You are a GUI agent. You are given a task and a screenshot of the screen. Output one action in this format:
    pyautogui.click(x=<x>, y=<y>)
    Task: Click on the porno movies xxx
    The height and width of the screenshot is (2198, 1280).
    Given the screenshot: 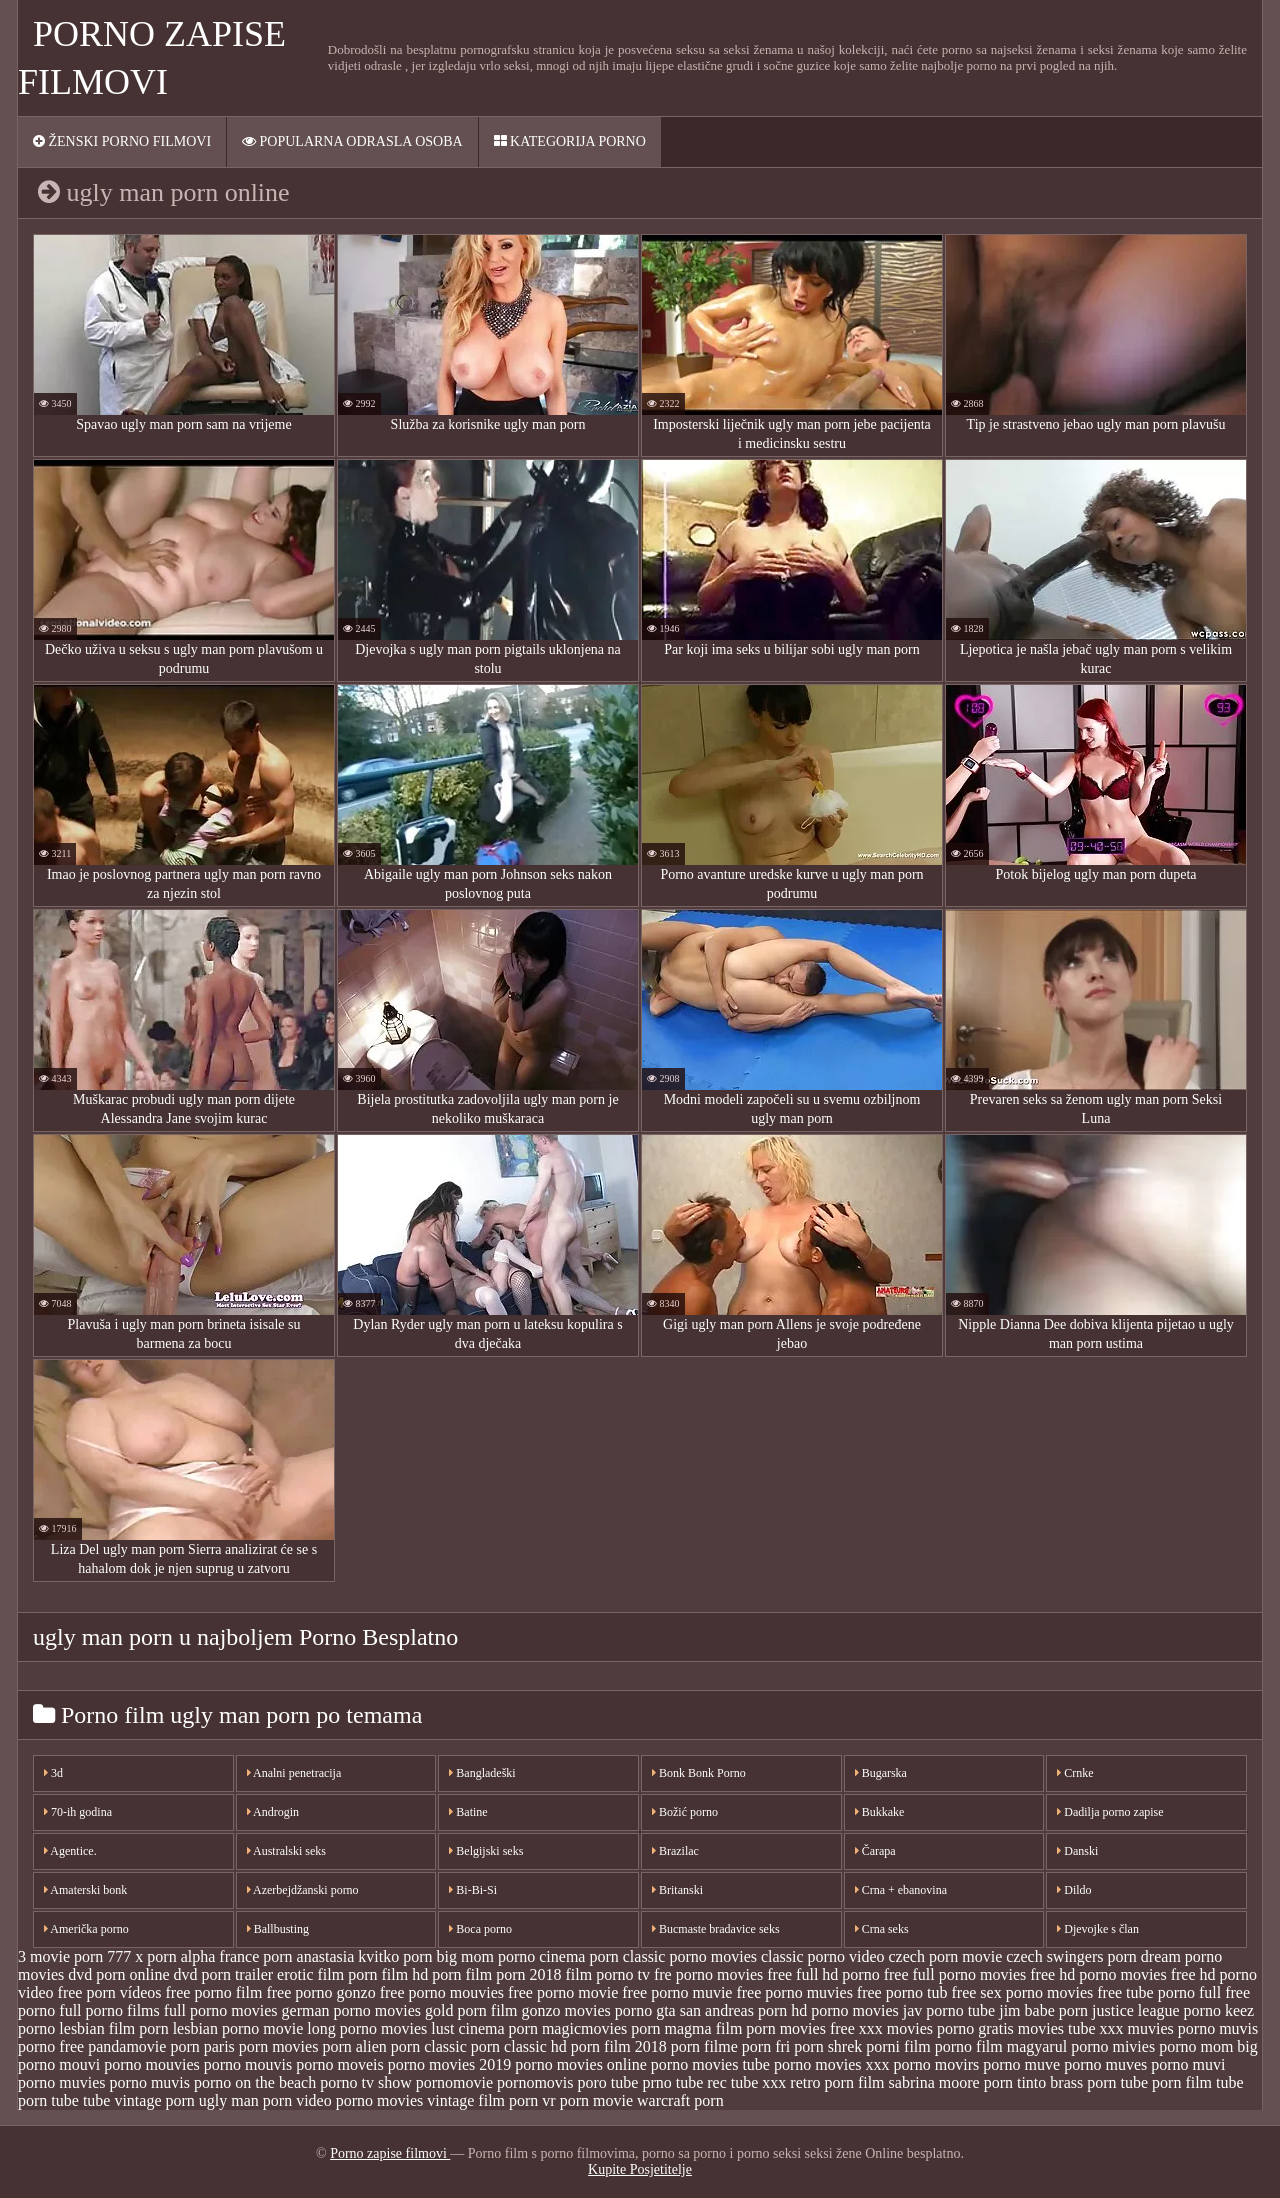 What is the action you would take?
    pyautogui.click(x=832, y=2064)
    